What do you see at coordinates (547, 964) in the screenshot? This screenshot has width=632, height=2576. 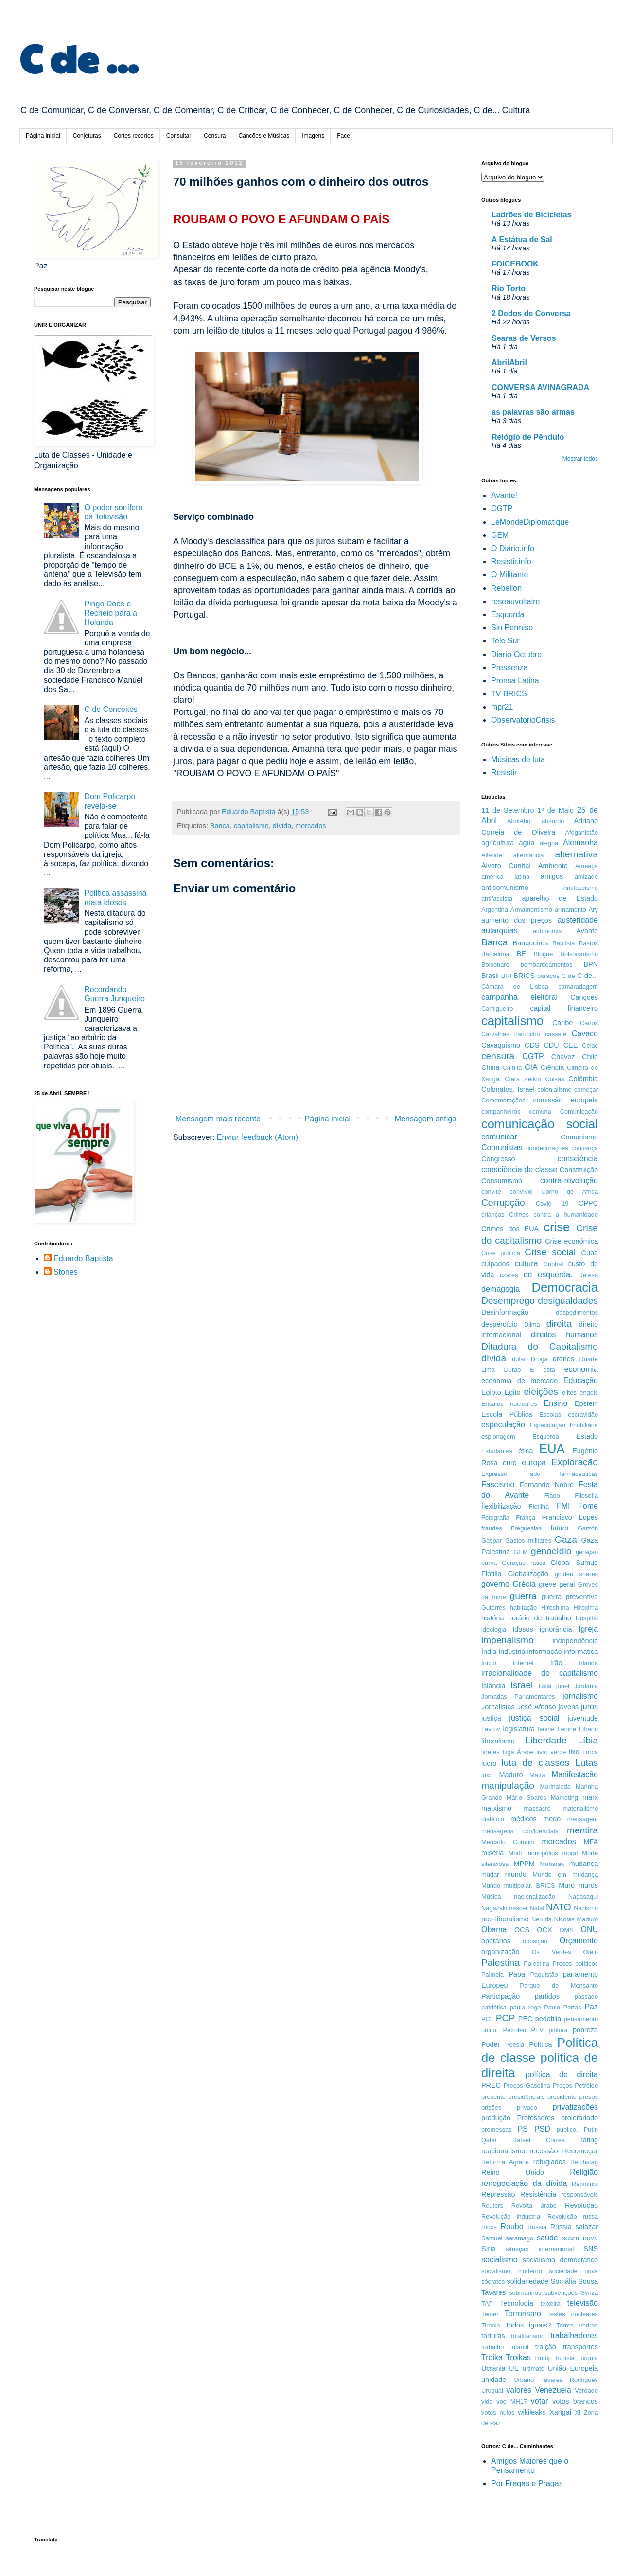 I see `bombardeamentos` at bounding box center [547, 964].